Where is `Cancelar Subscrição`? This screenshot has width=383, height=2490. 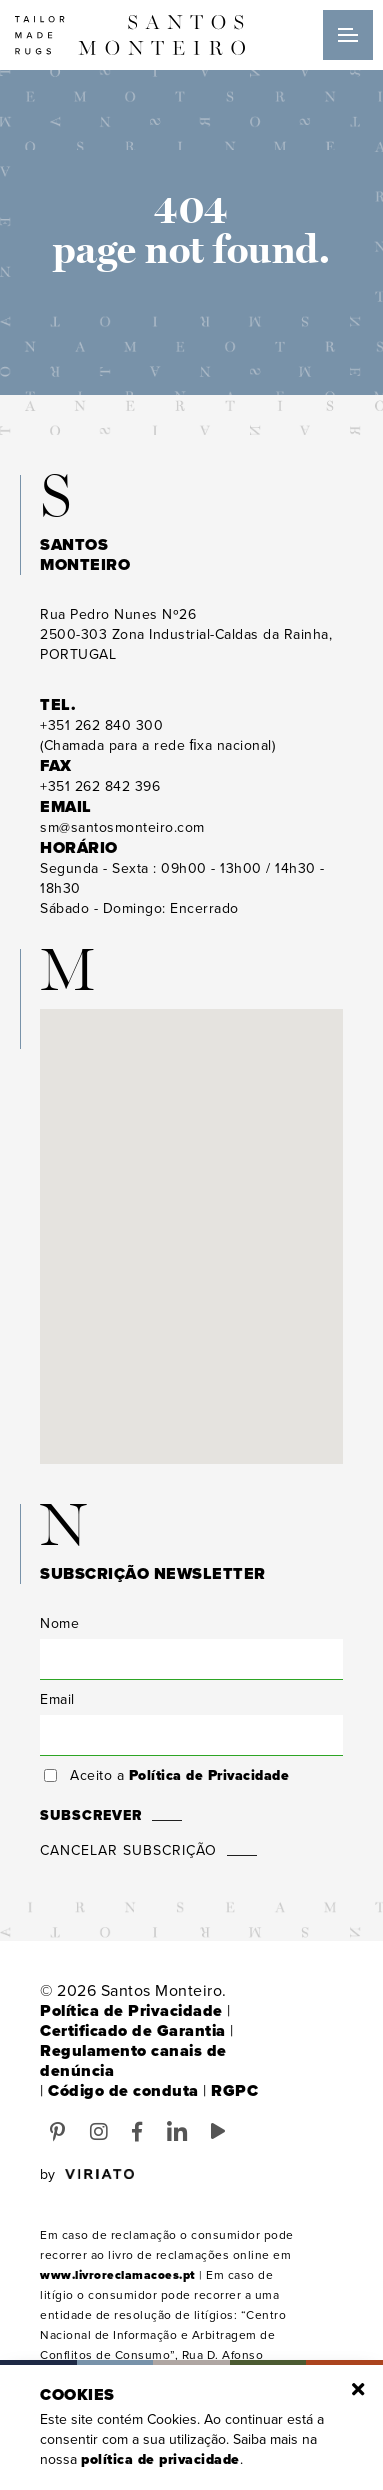 Cancelar Subscrição is located at coordinates (128, 1850).